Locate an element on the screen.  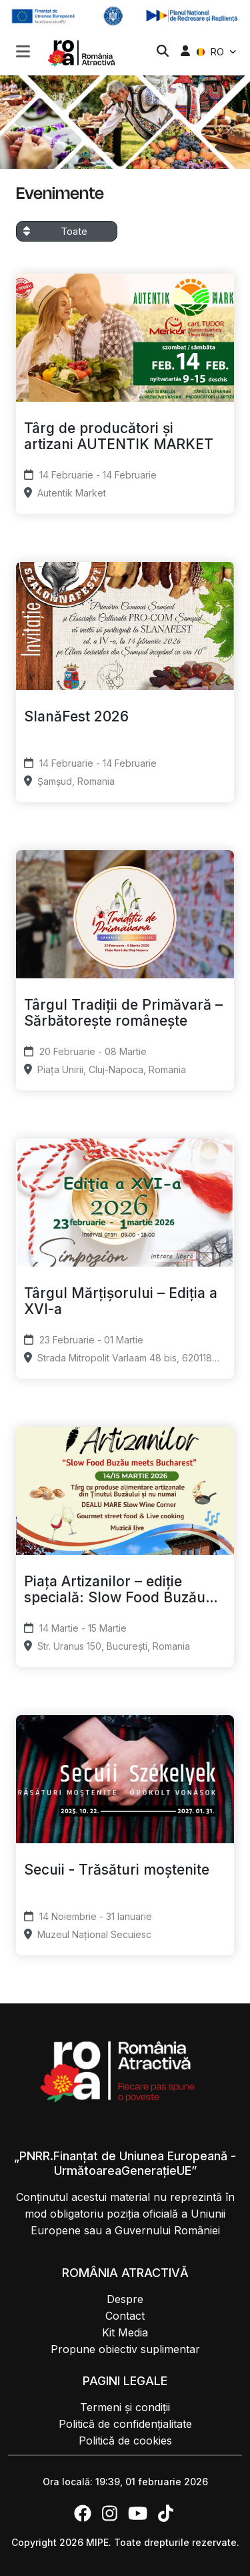
Kit Media is located at coordinates (125, 2332).